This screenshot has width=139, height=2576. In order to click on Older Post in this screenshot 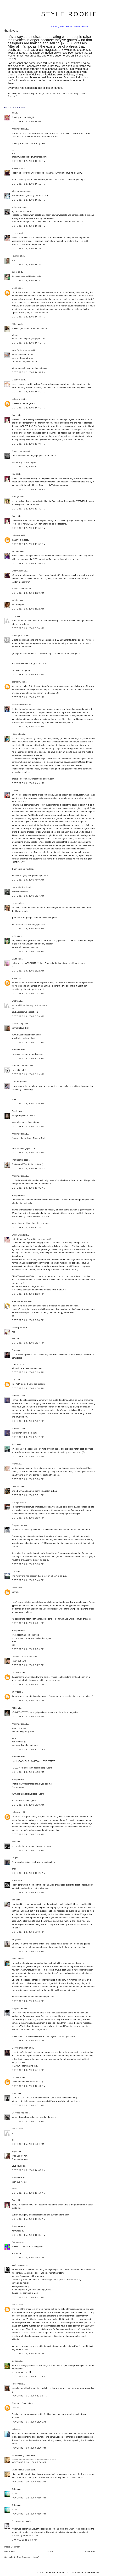, I will do `click(90, 2551)`.